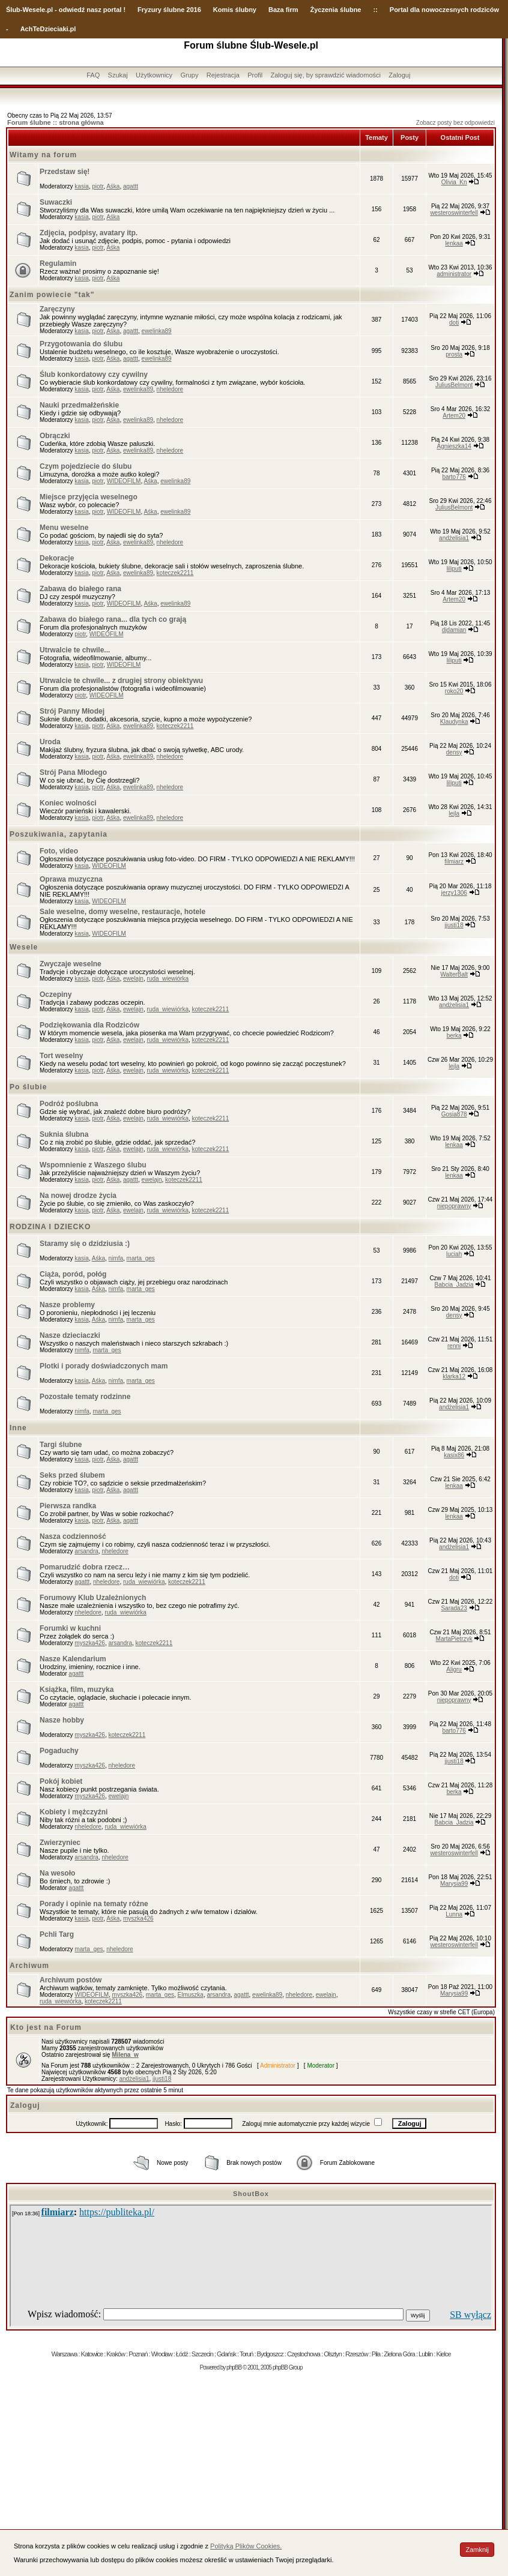 The width and height of the screenshot is (508, 2576). What do you see at coordinates (454, 861) in the screenshot?
I see `filmiarz` at bounding box center [454, 861].